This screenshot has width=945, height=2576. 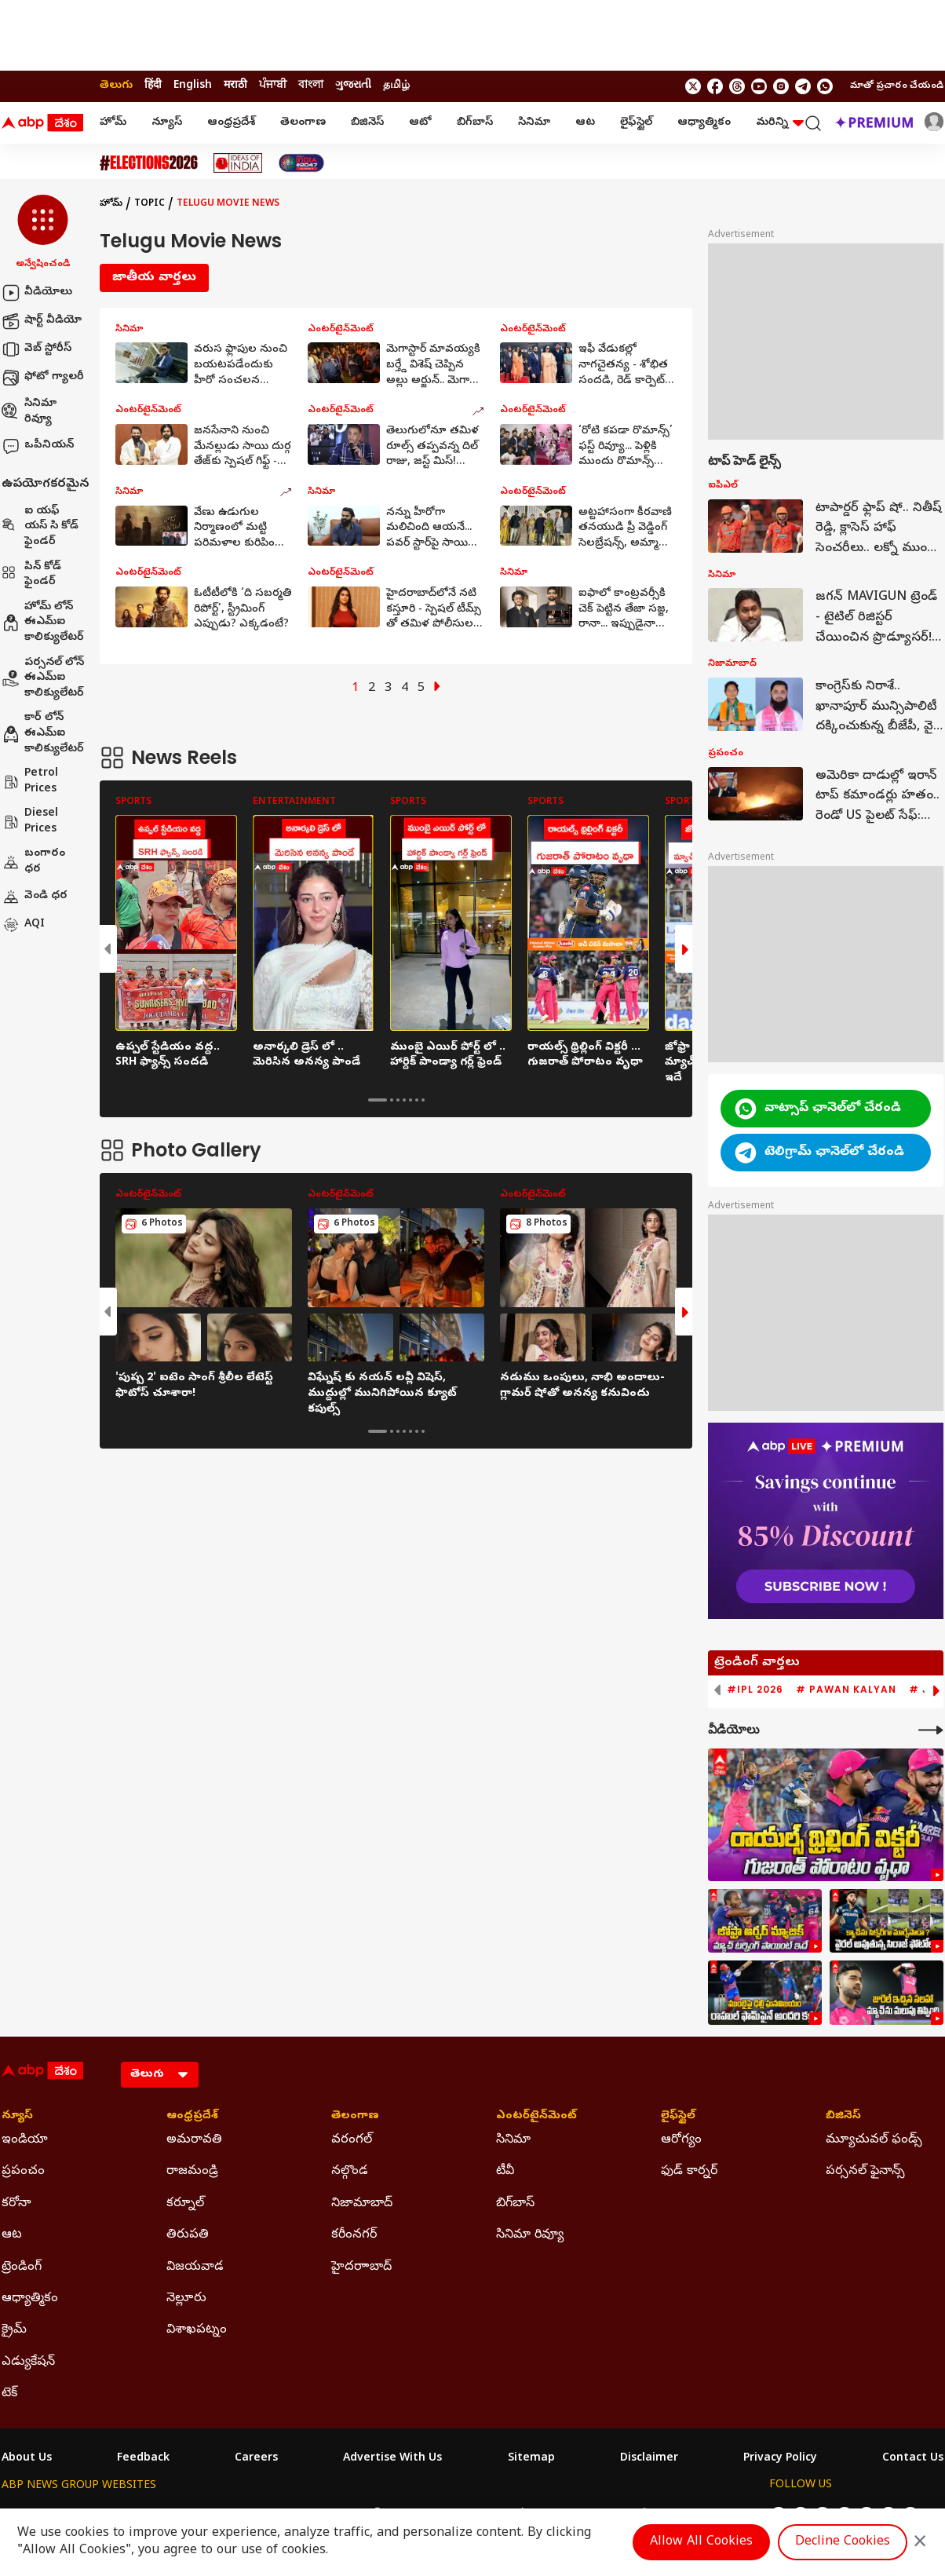 I want to click on ఒపీనియన్, so click(x=38, y=446).